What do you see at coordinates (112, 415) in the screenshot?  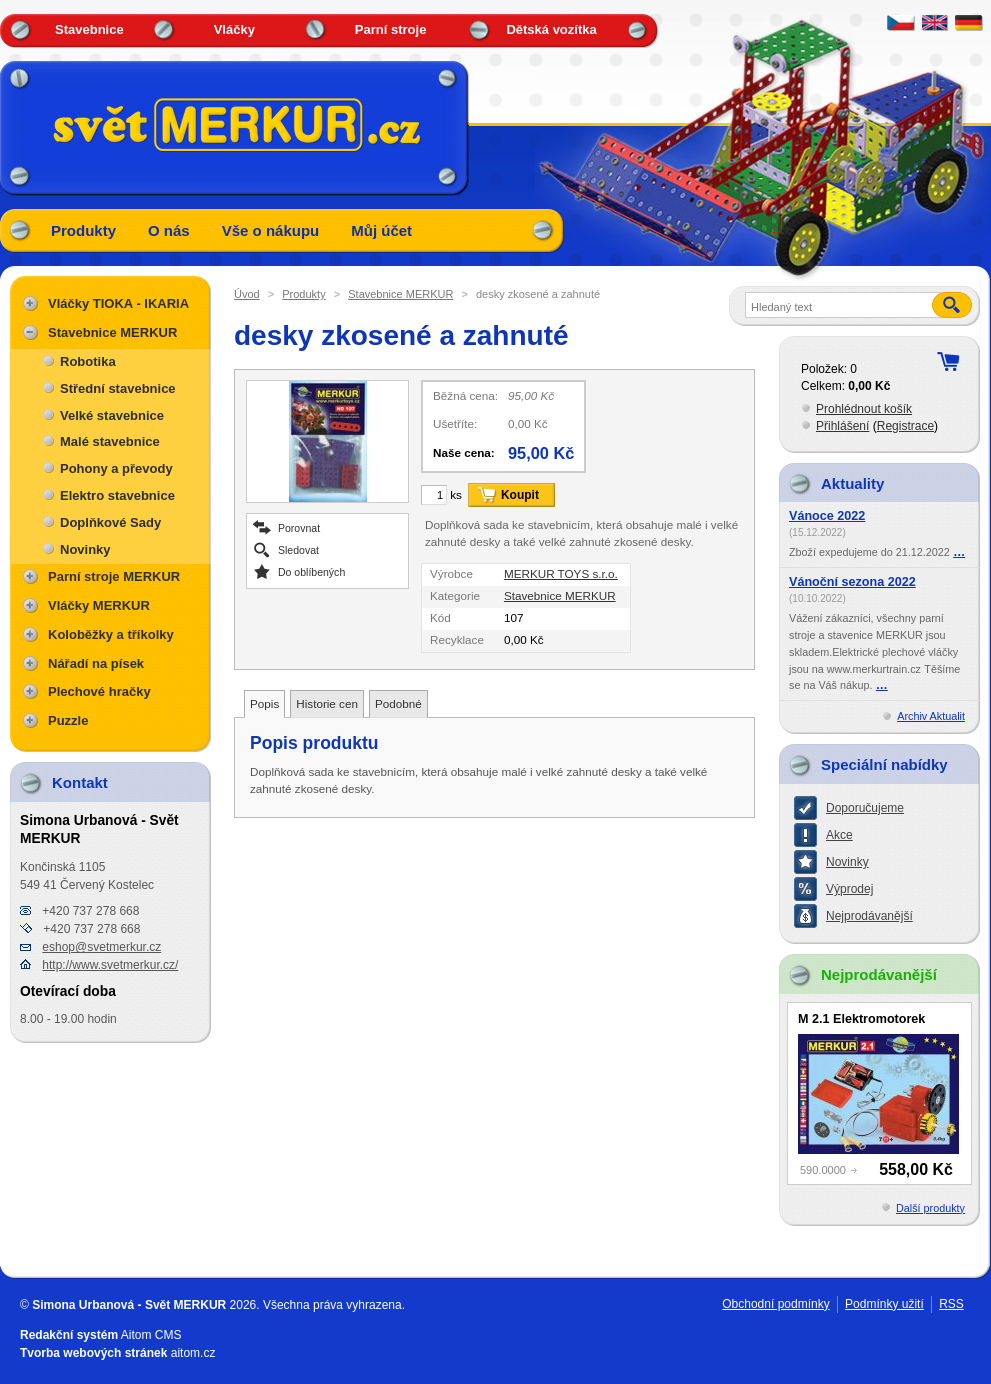 I see `Velké stavebnice` at bounding box center [112, 415].